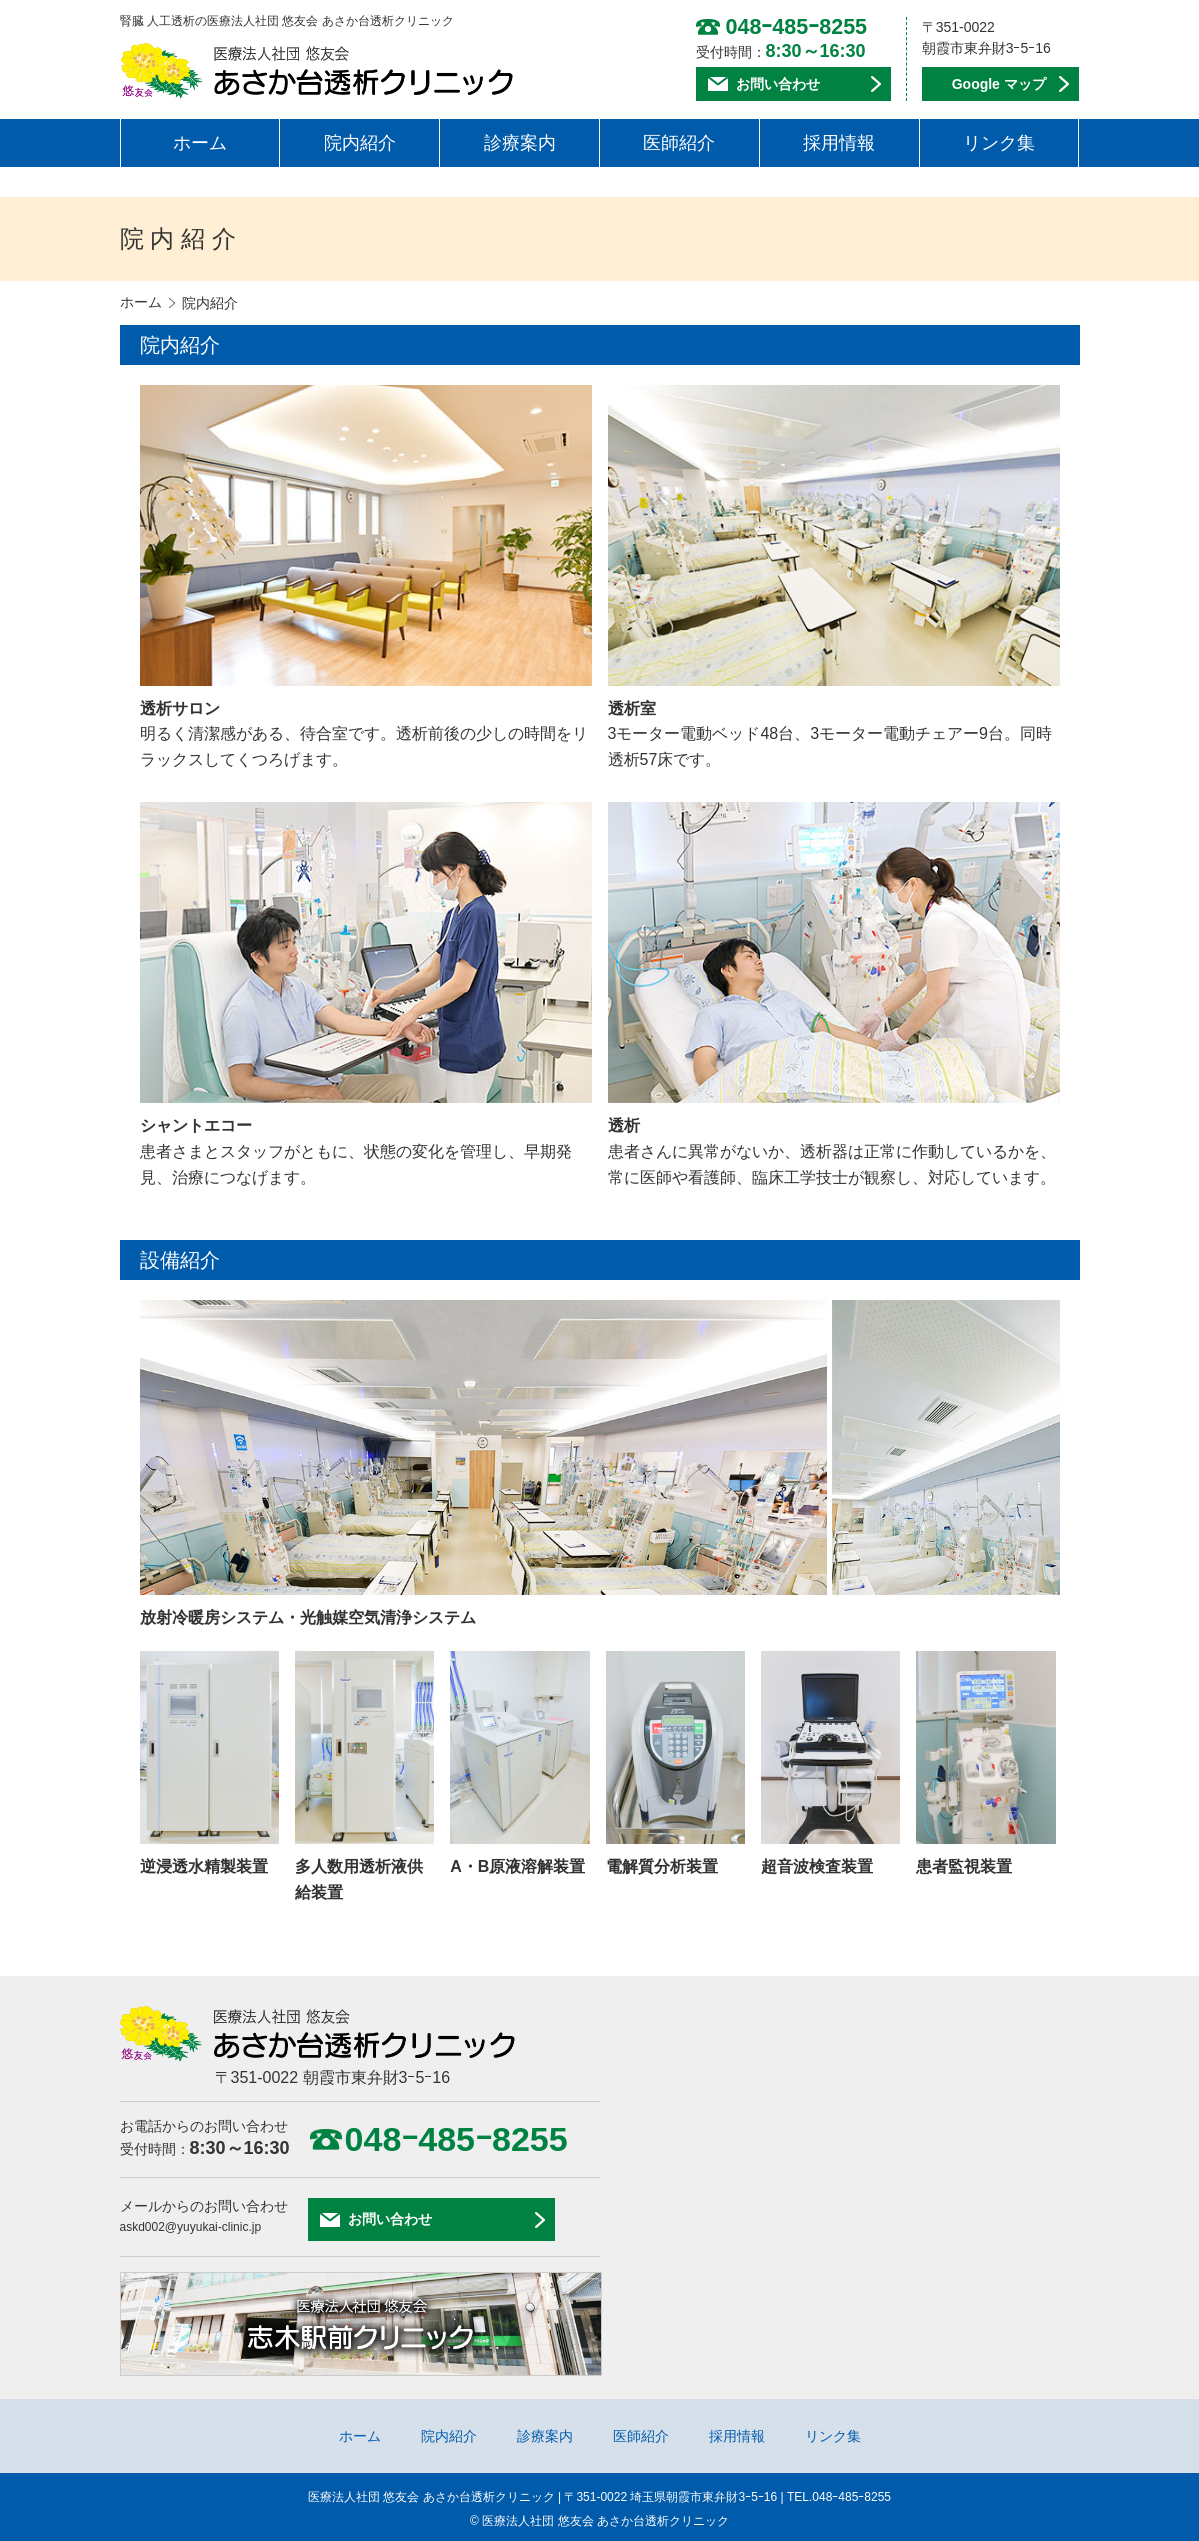  What do you see at coordinates (520, 140) in the screenshot?
I see `診療案内` at bounding box center [520, 140].